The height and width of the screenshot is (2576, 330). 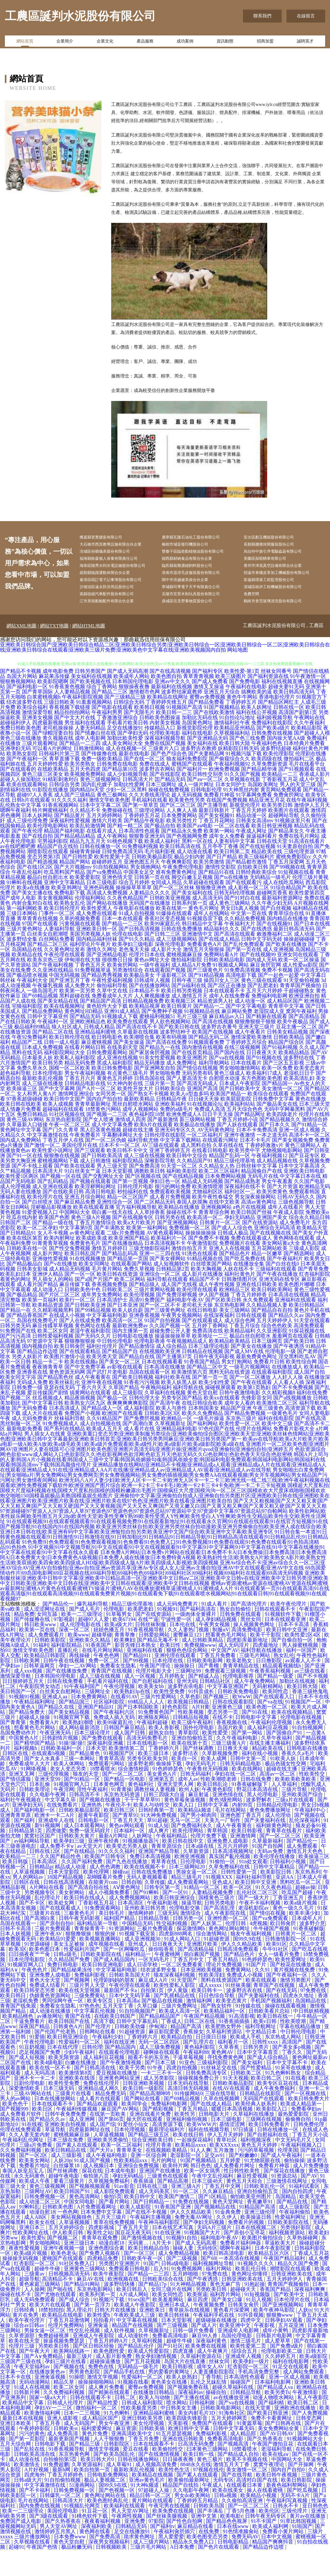 I want to click on 国产在线播放免费, so click(x=67, y=1697).